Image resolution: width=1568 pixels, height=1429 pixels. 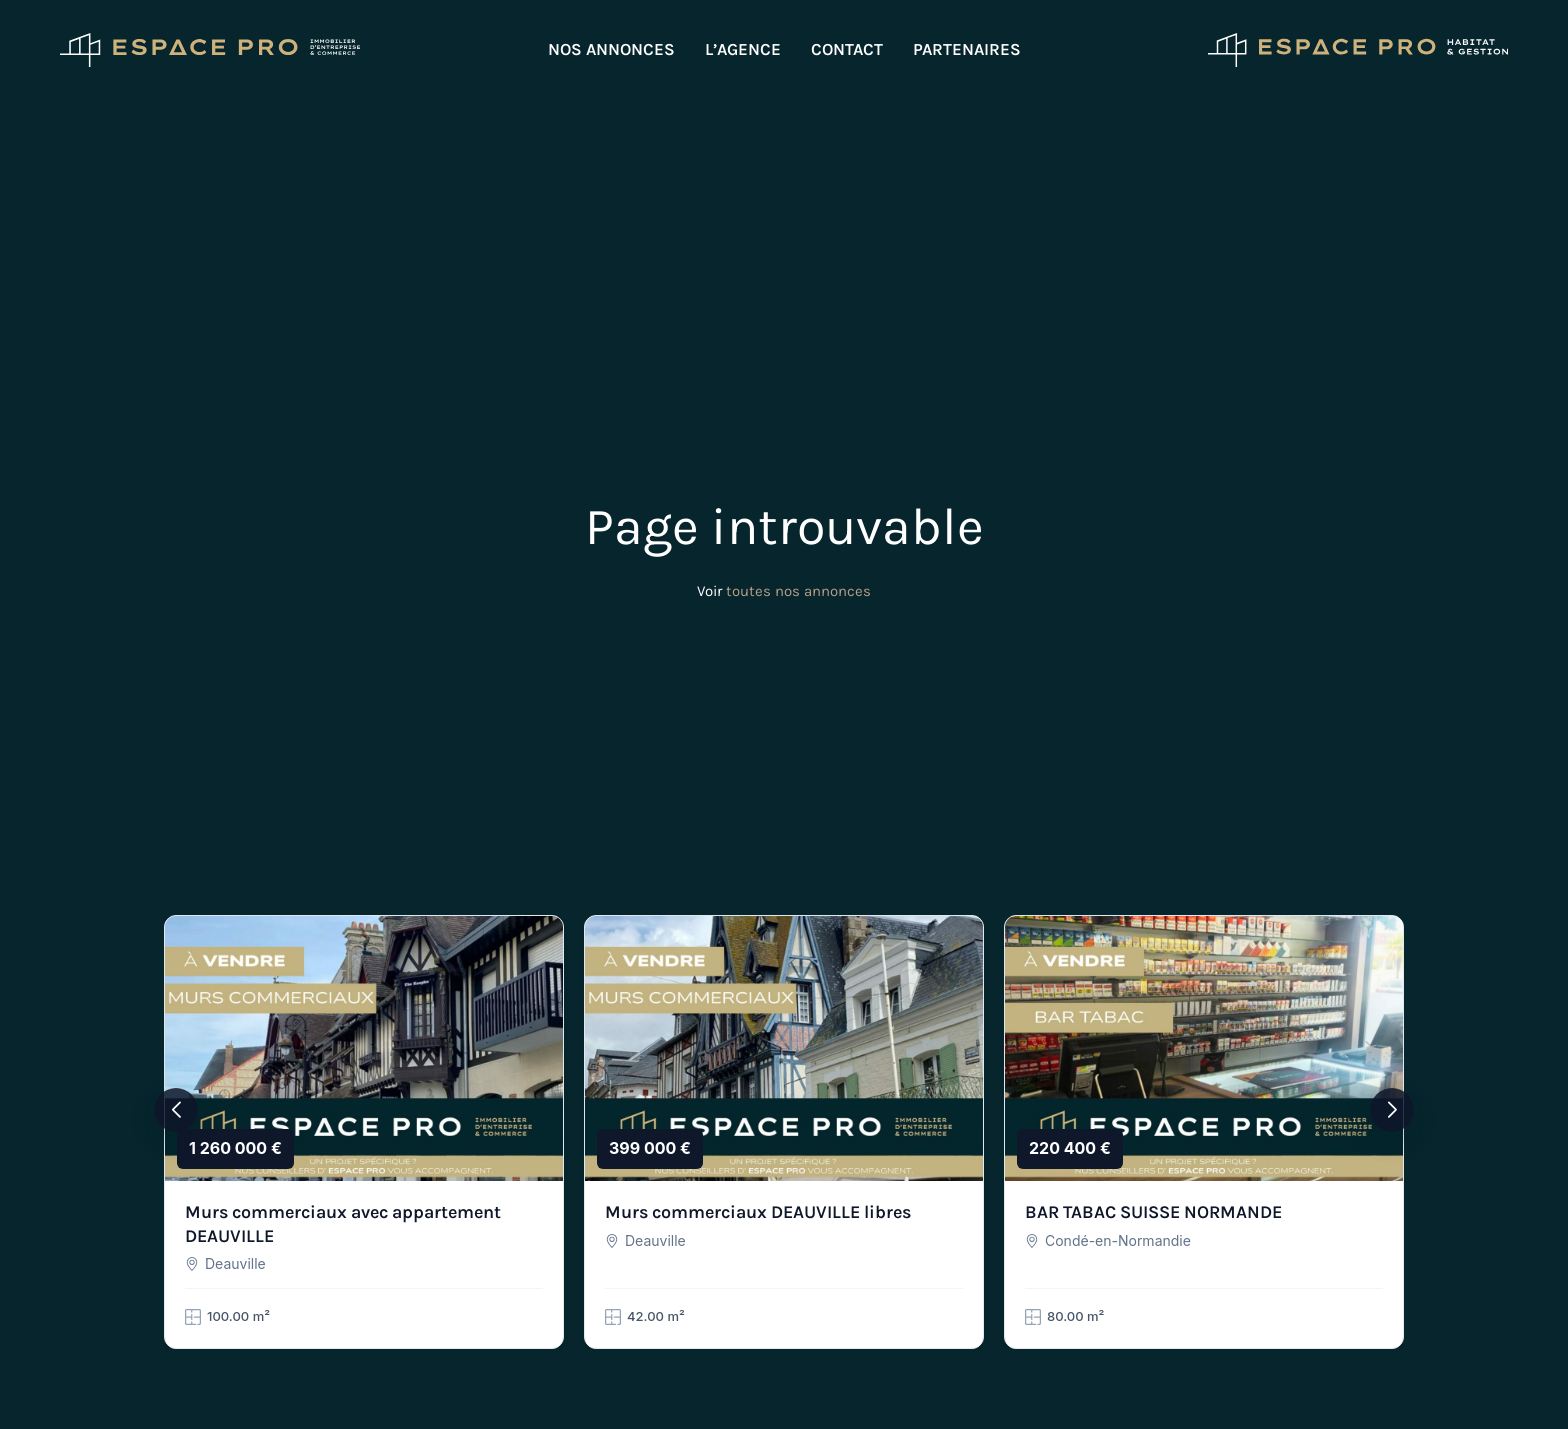 What do you see at coordinates (967, 49) in the screenshot?
I see `Partenaires` at bounding box center [967, 49].